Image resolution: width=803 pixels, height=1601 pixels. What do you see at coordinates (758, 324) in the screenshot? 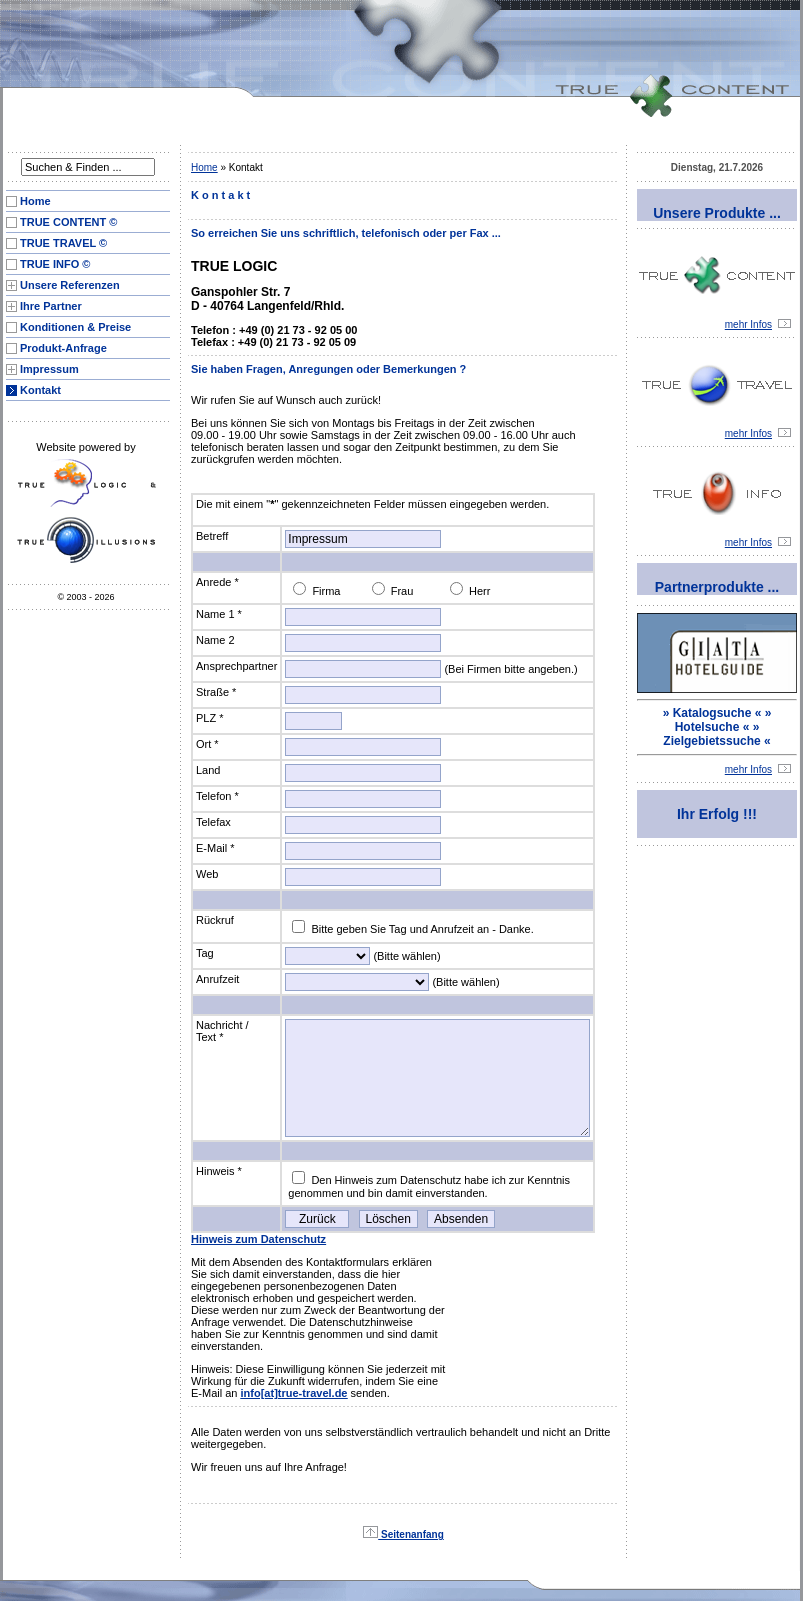
I see `mehr Infos` at bounding box center [758, 324].